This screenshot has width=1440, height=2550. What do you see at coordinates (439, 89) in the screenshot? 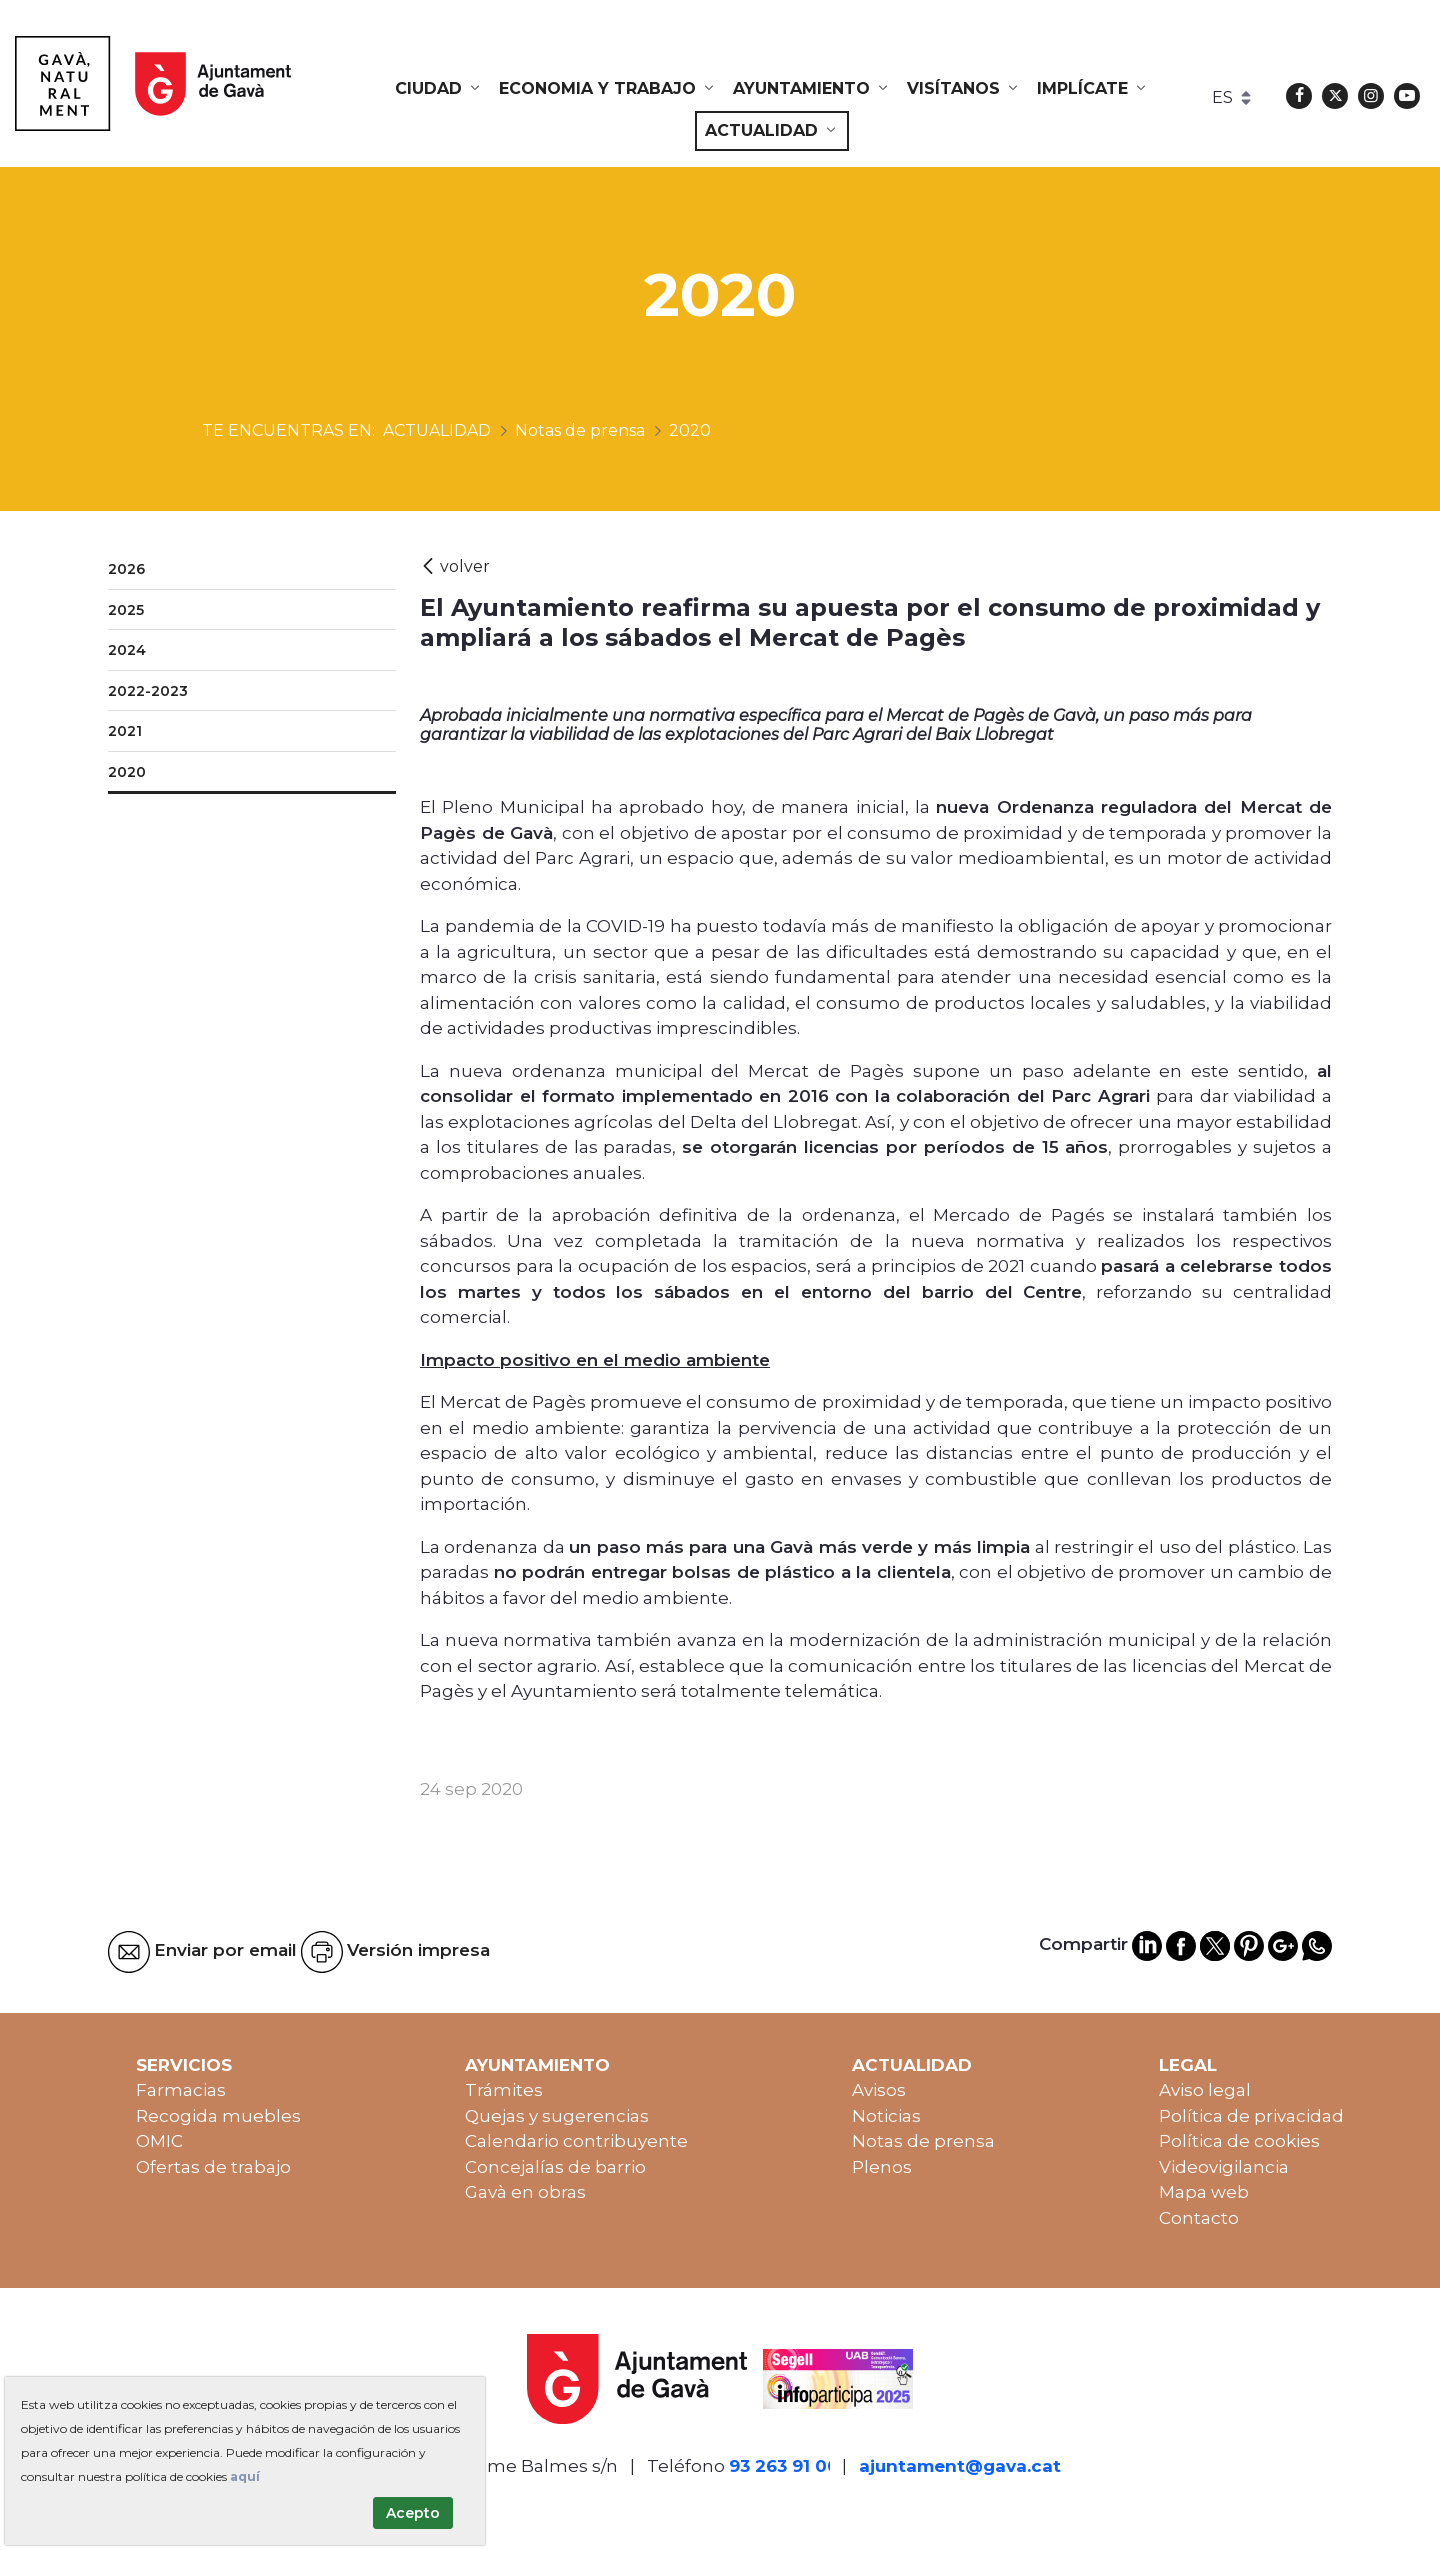
I see `[menuitem]` at bounding box center [439, 89].